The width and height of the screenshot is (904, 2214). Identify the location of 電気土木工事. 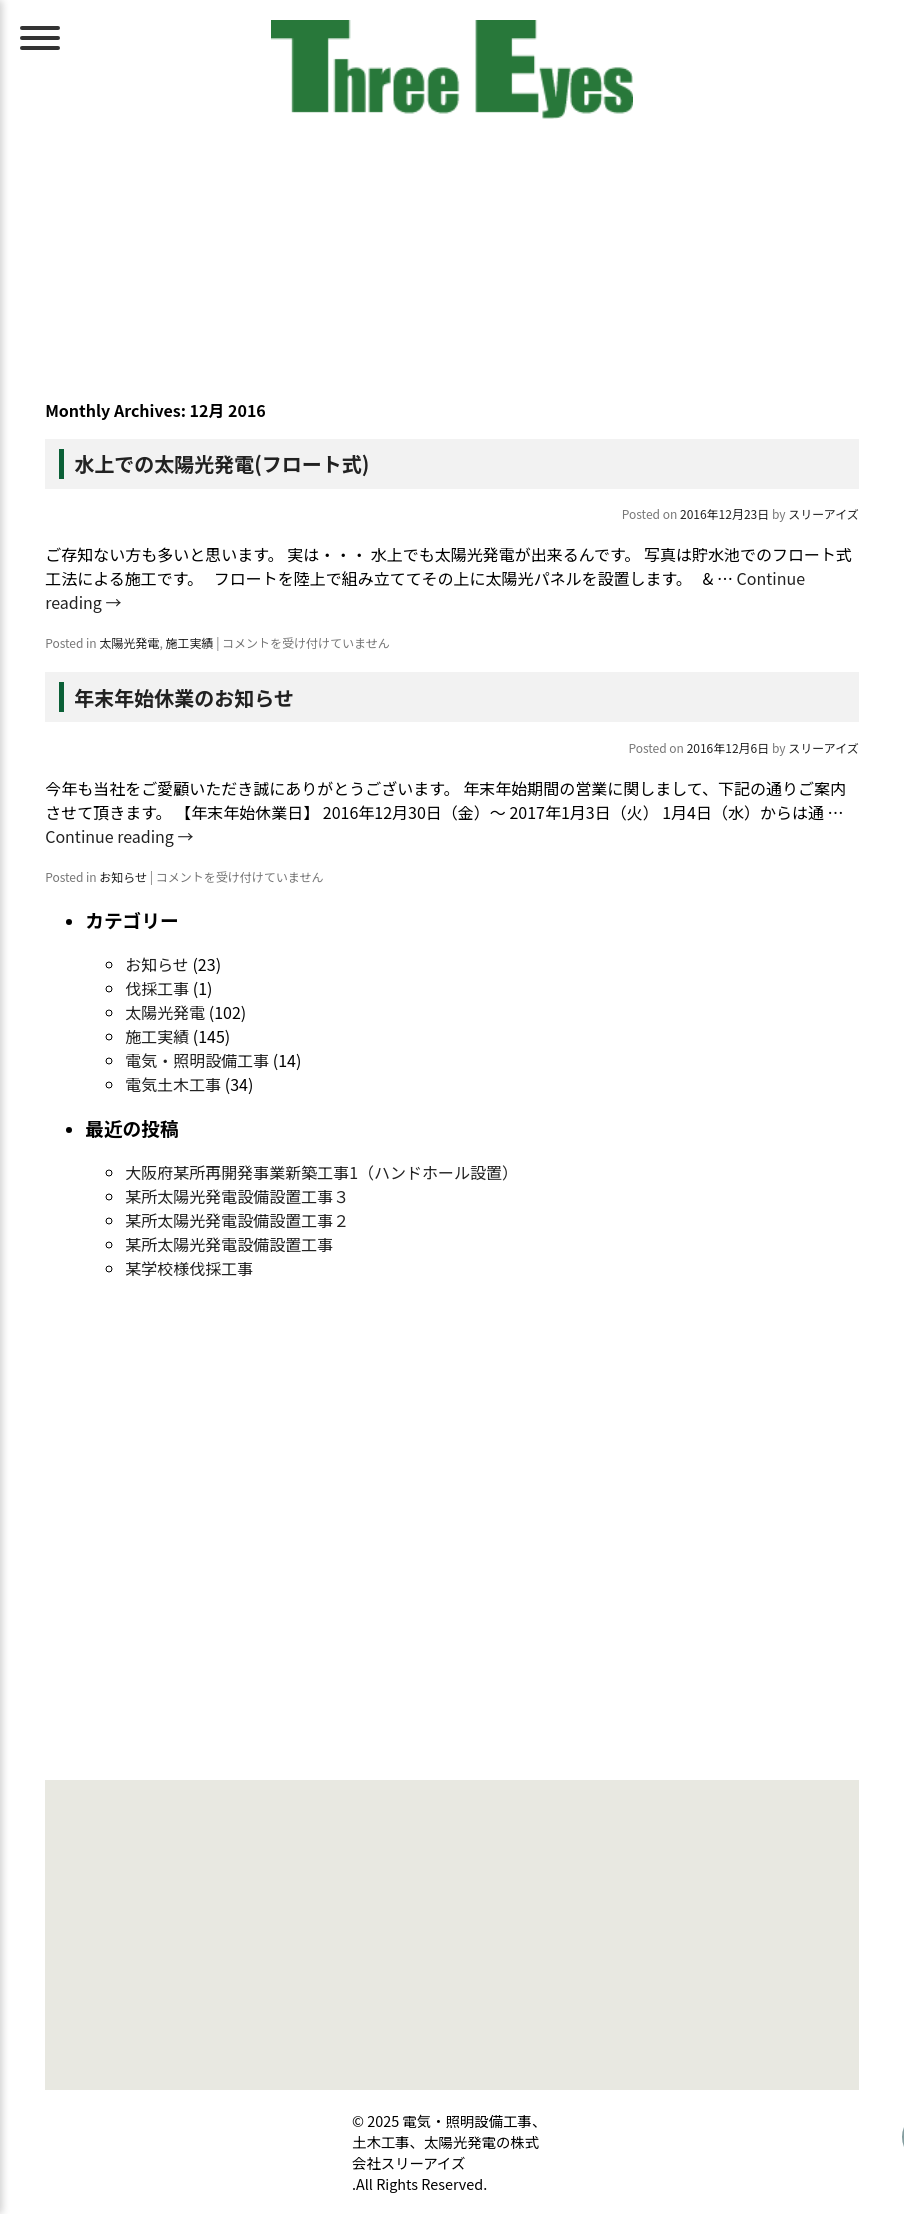
(173, 1084).